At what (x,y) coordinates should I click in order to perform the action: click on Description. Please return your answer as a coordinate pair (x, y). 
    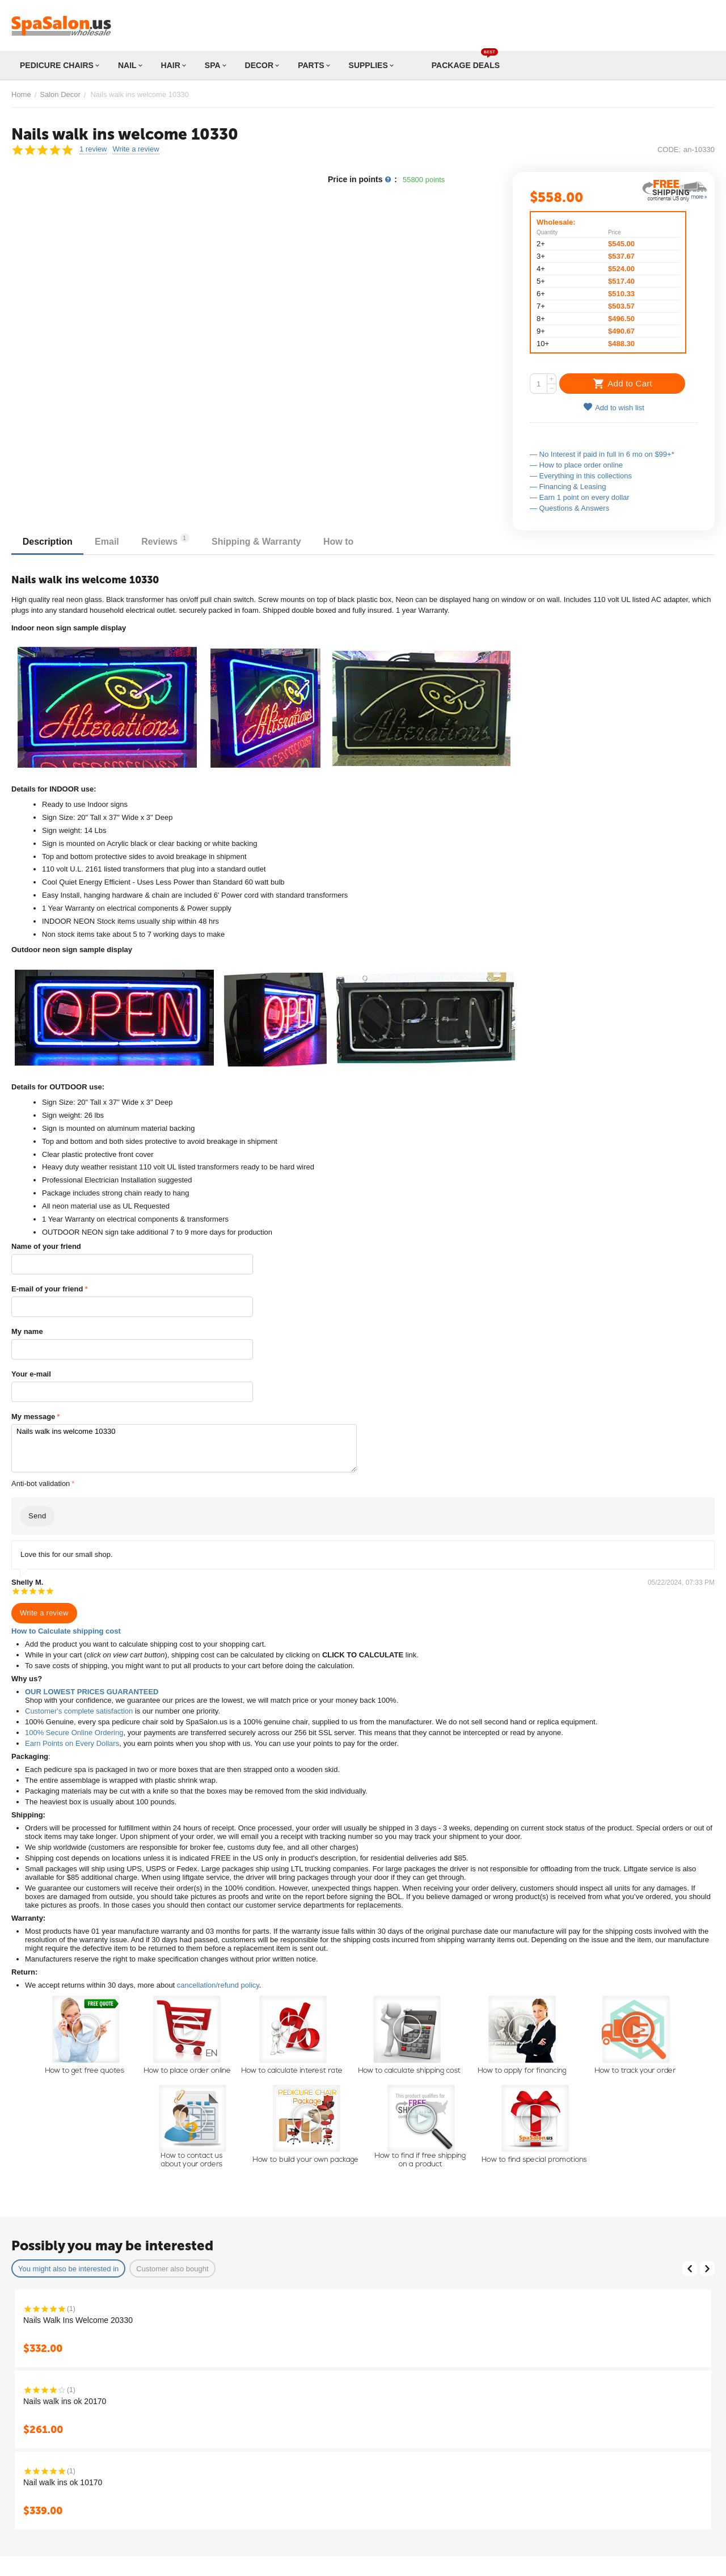
    Looking at the image, I should click on (48, 541).